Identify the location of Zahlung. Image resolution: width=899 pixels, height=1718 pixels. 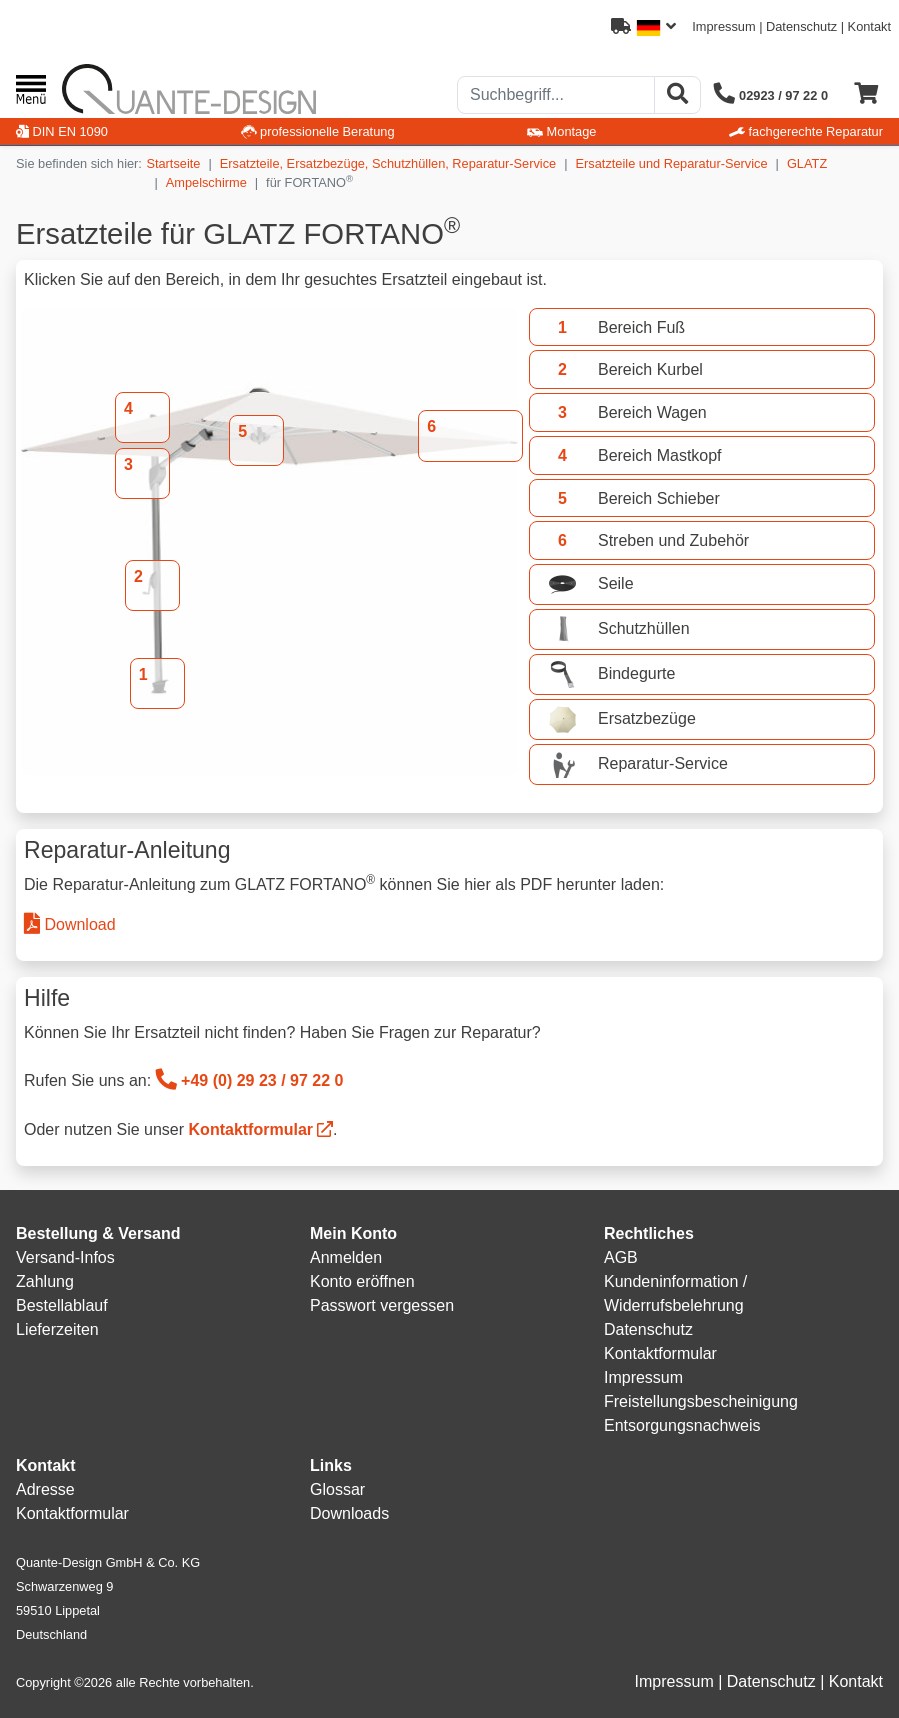
(45, 1281).